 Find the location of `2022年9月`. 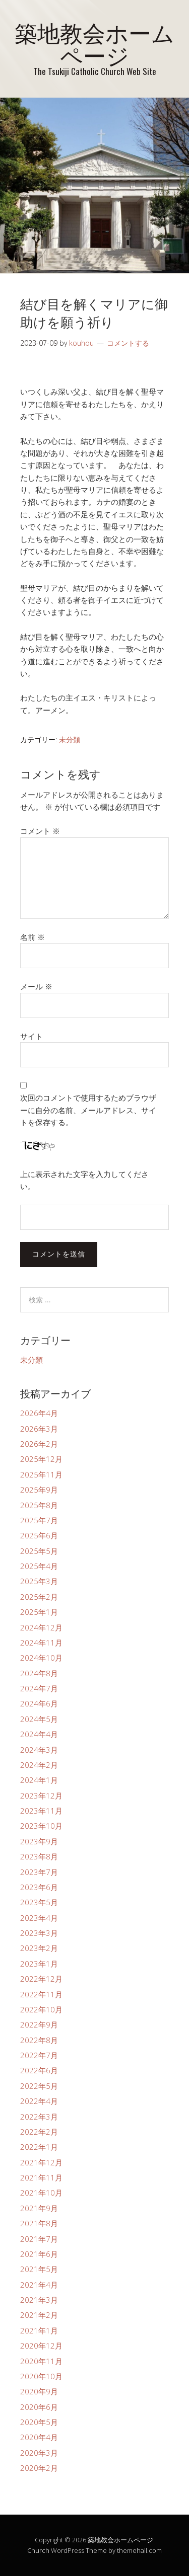

2022年9月 is located at coordinates (39, 2024).